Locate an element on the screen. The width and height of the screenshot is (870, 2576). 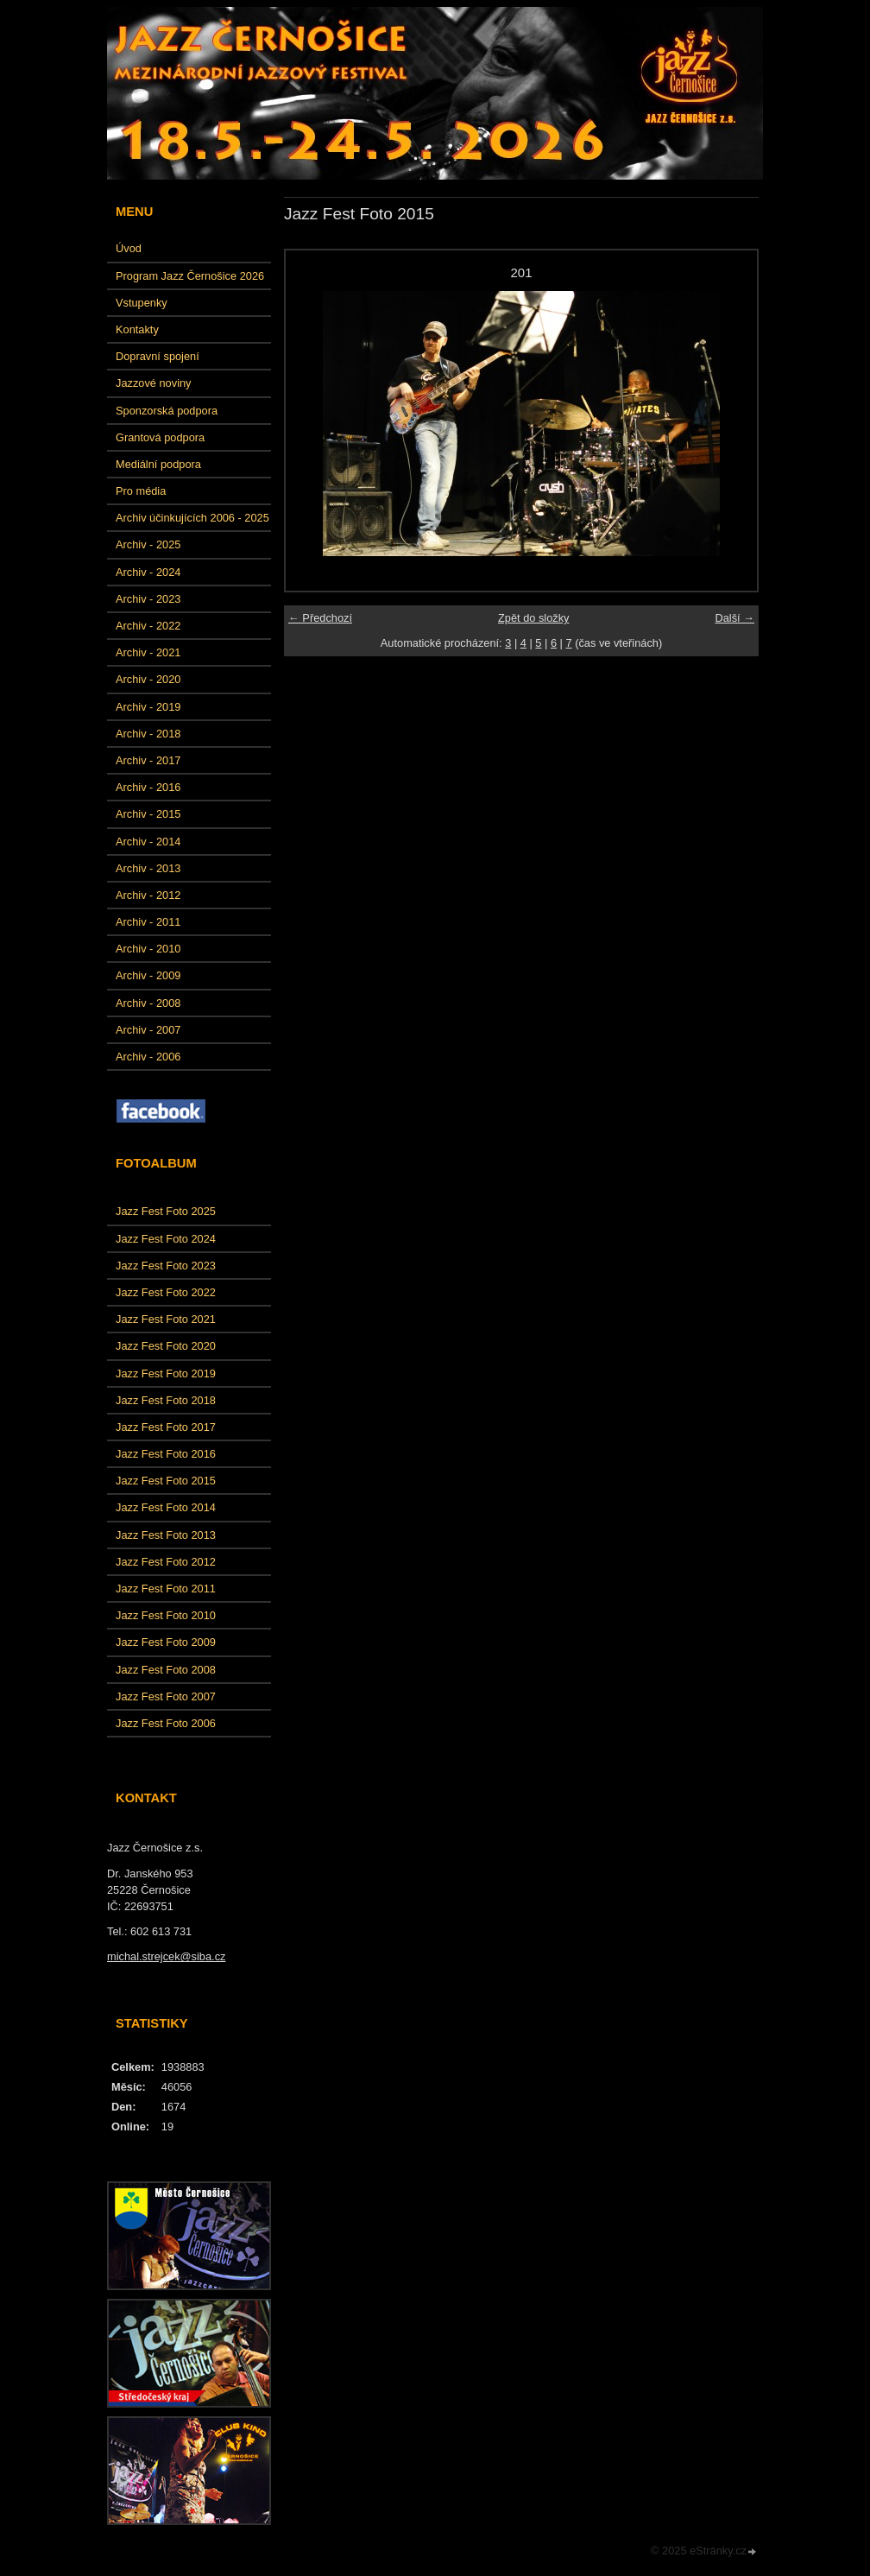
Jazz Fest Foto 2018 is located at coordinates (166, 1400).